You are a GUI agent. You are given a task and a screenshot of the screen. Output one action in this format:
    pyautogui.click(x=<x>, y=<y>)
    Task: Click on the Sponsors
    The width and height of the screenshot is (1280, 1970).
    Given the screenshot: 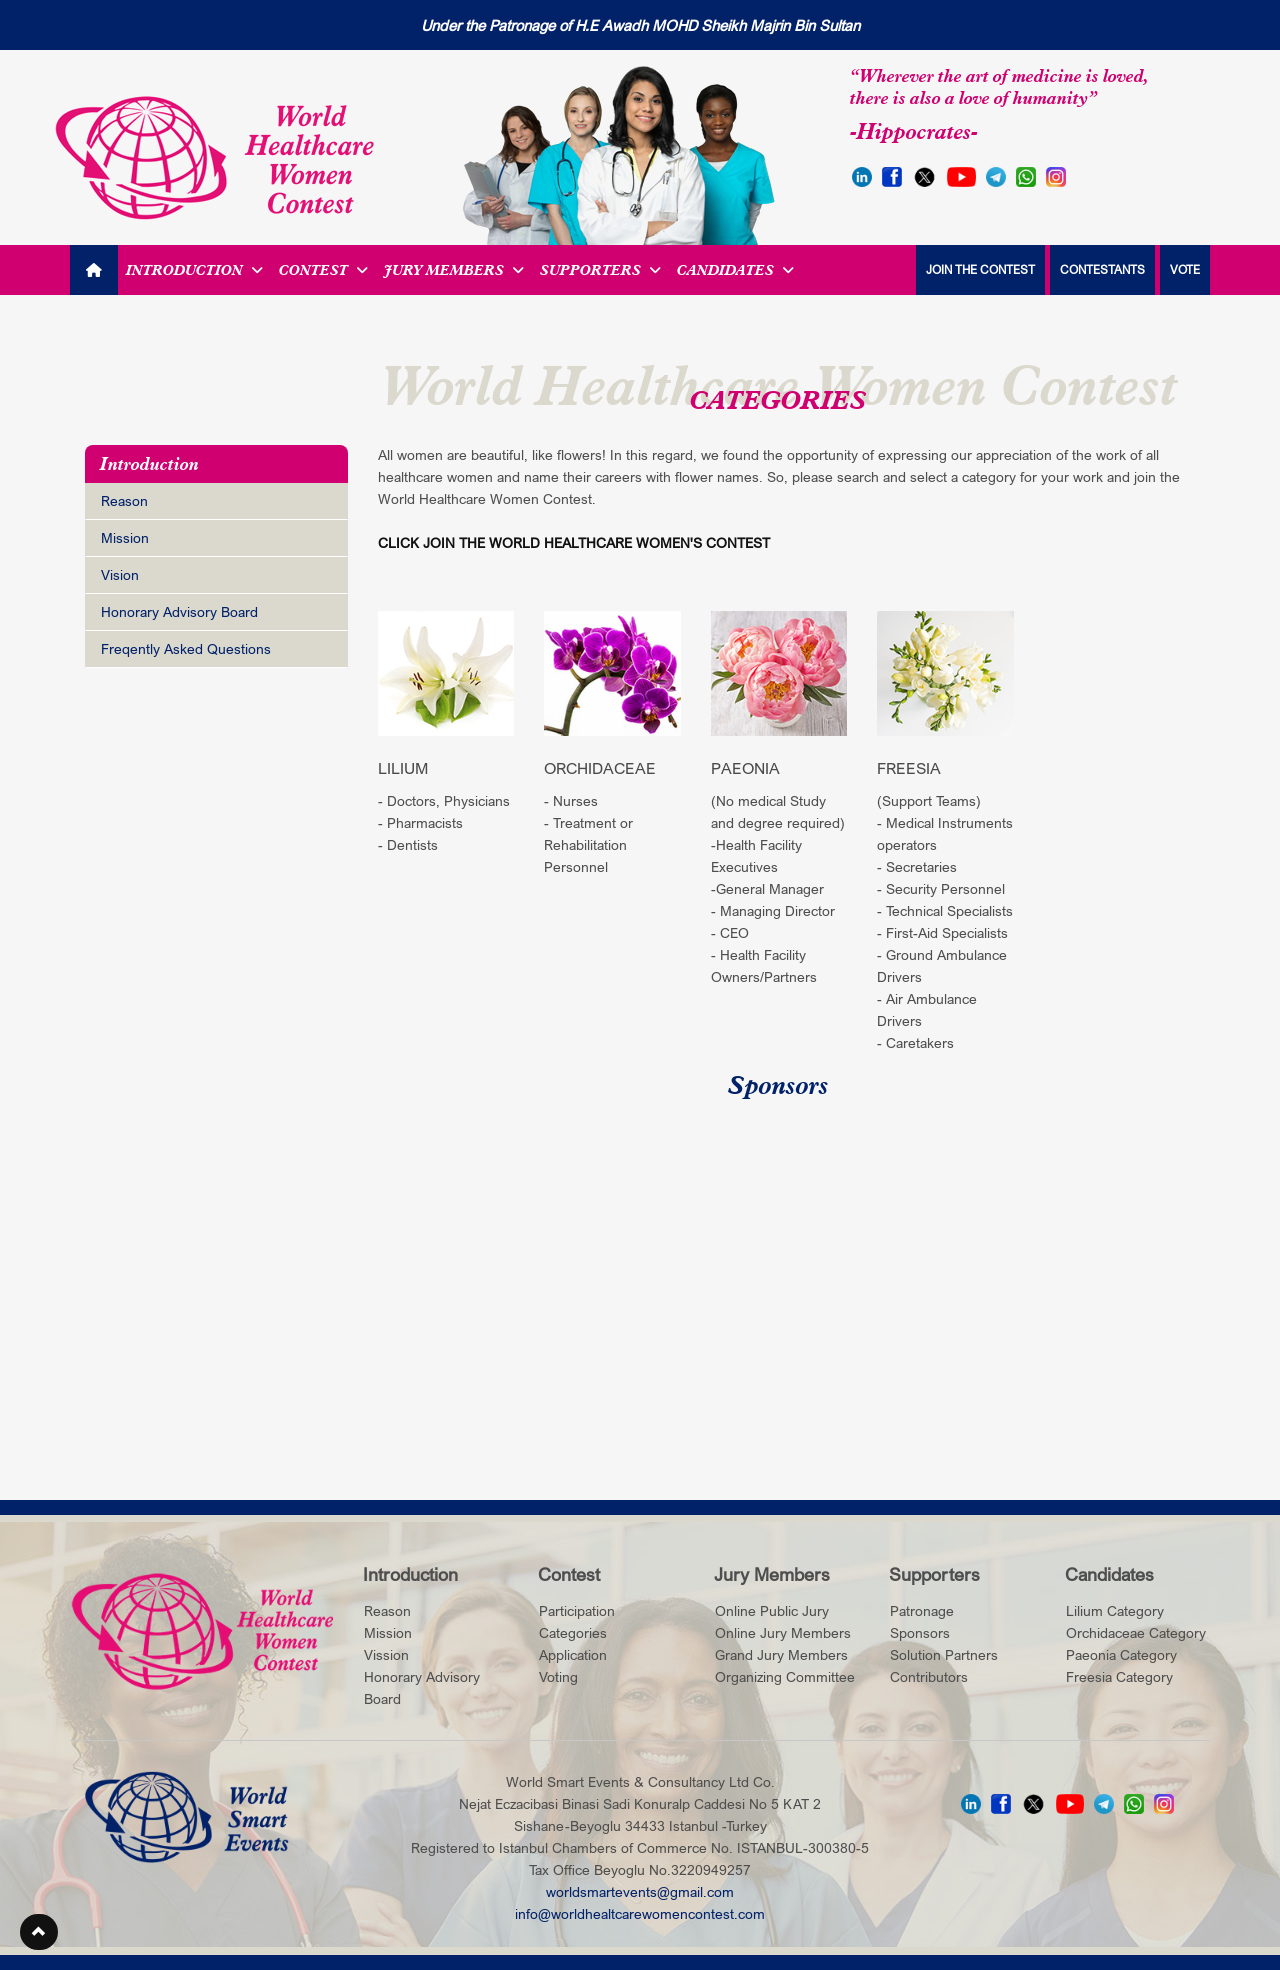 What is the action you would take?
    pyautogui.click(x=920, y=1632)
    